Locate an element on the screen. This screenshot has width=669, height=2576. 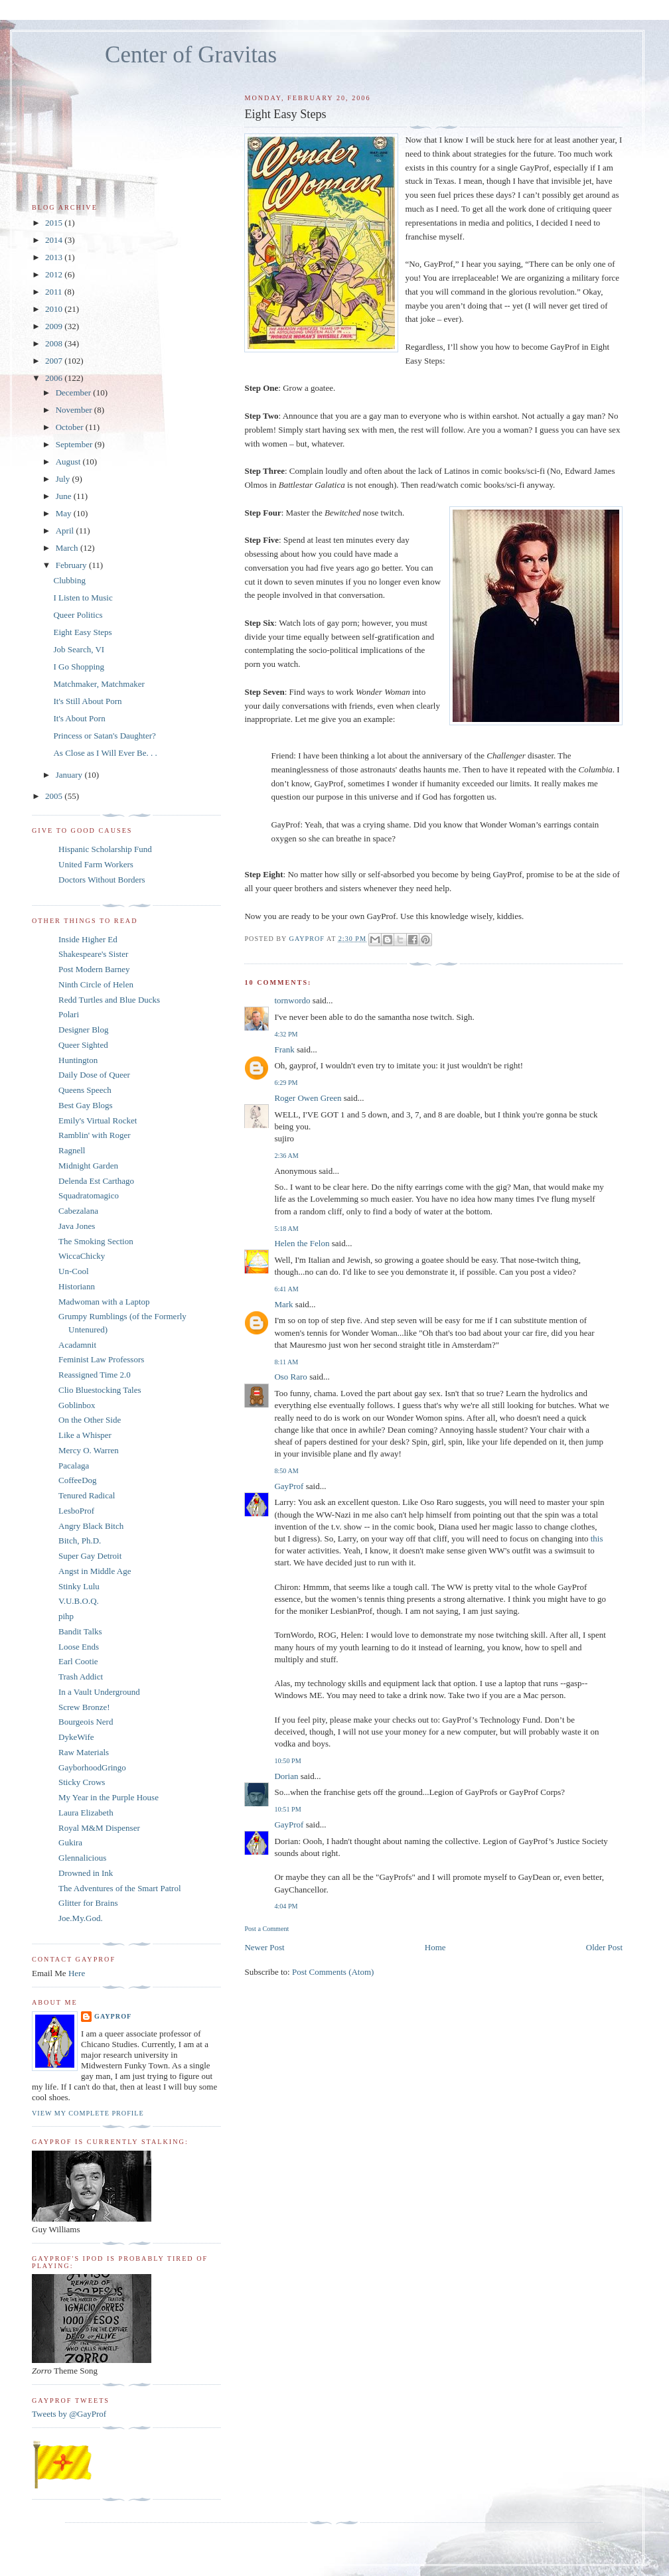
Mercy O. Warren is located at coordinates (88, 1450).